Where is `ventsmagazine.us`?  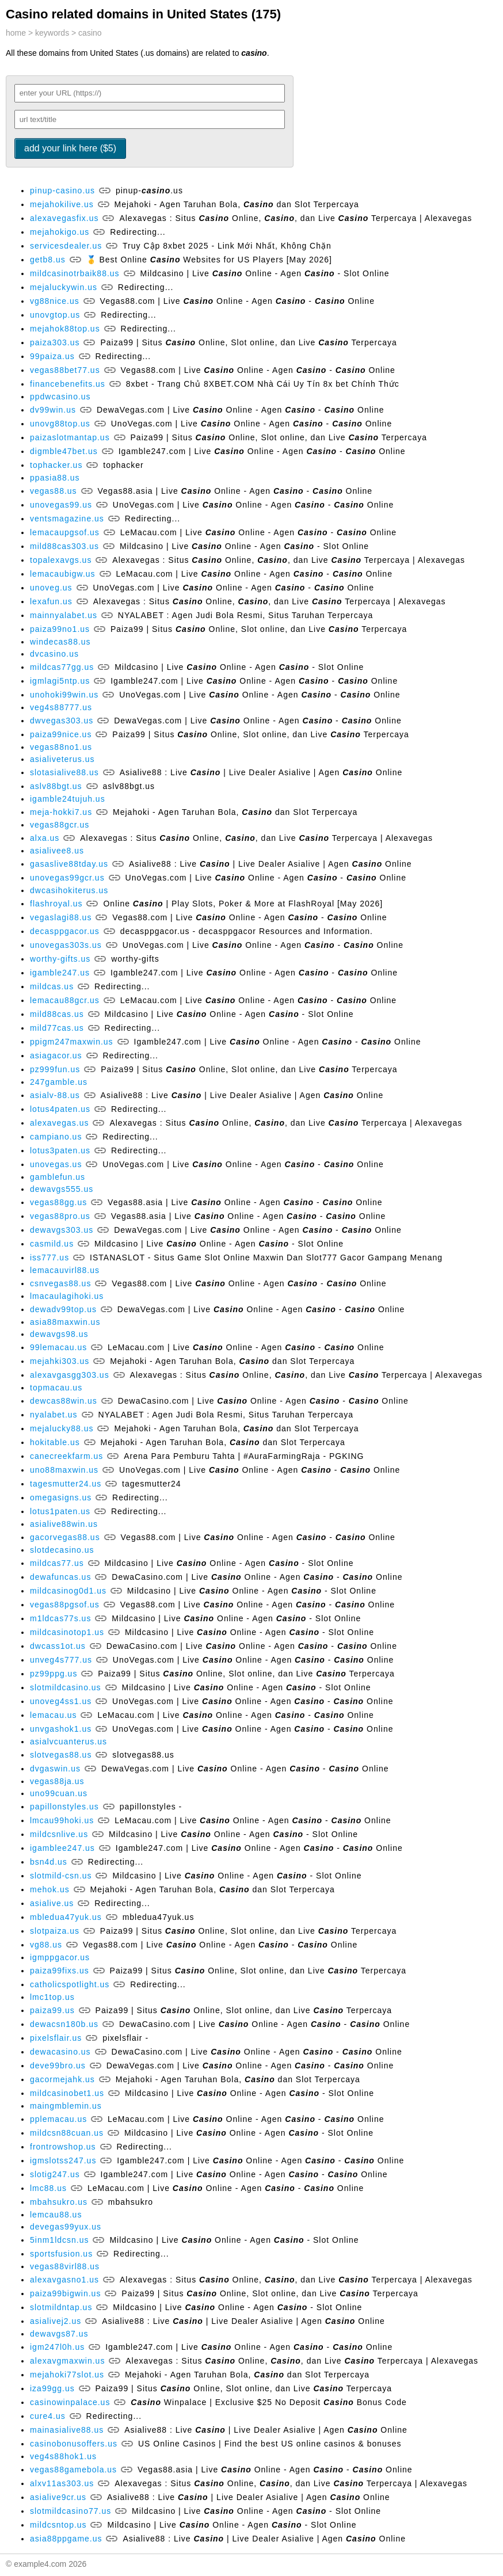
ventsmagazine.us is located at coordinates (67, 518).